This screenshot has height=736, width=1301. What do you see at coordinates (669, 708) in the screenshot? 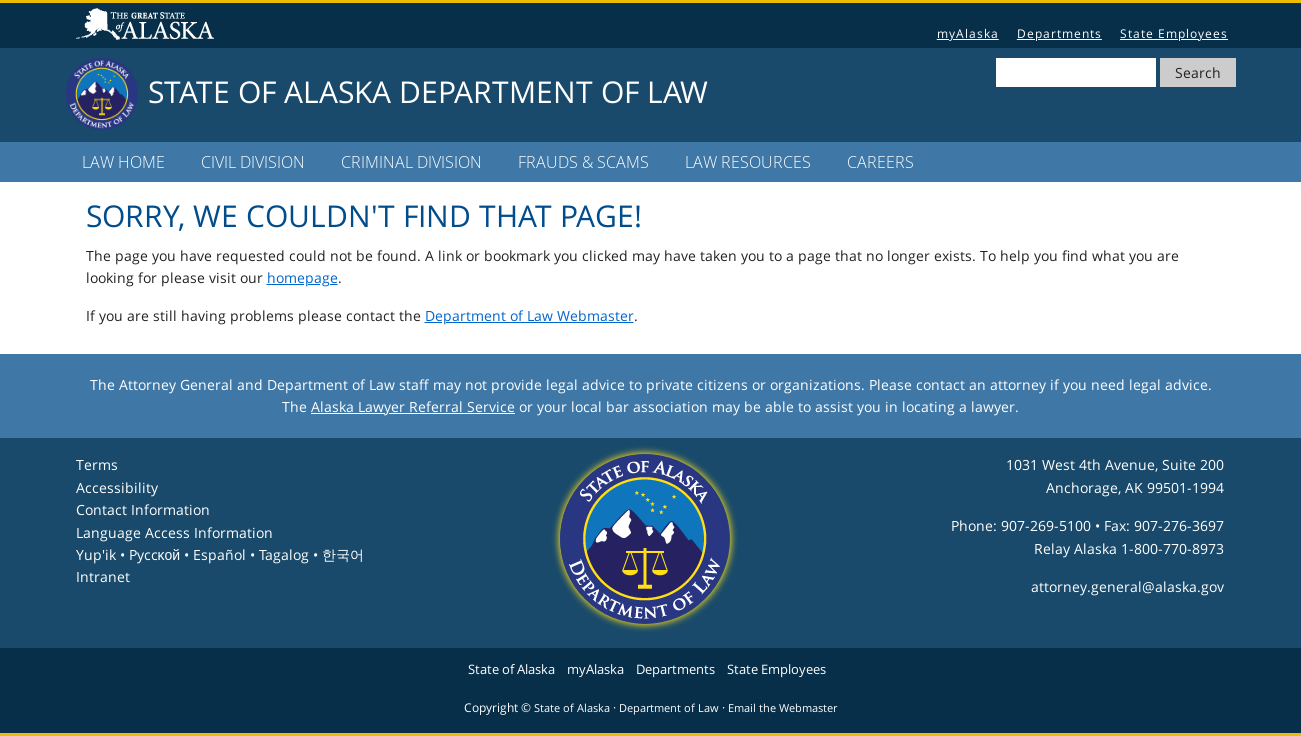
I see `Department of Law` at bounding box center [669, 708].